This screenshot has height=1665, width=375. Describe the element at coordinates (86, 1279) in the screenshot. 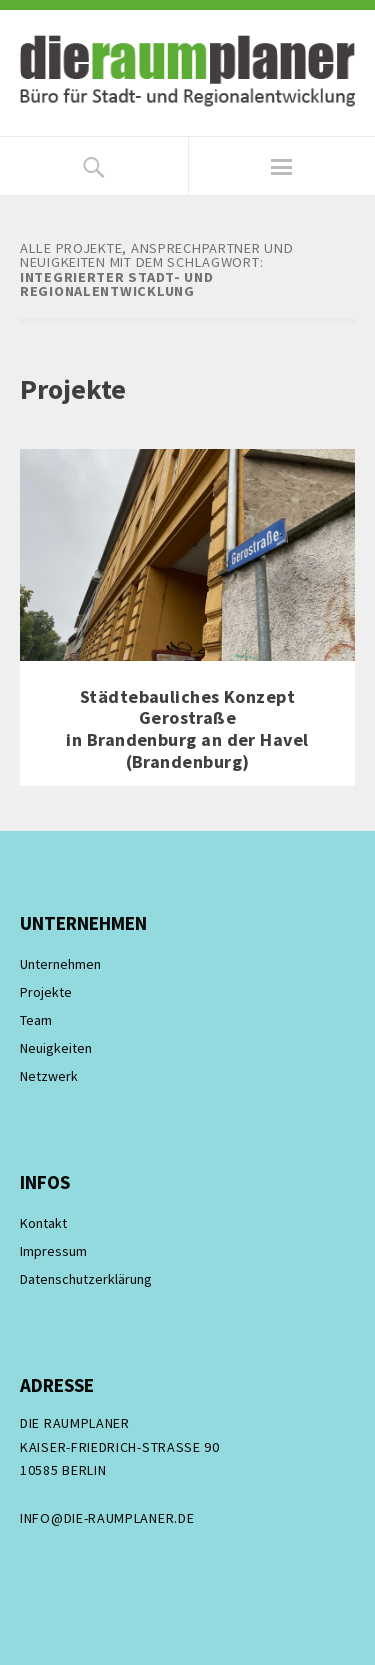

I see `Datenschutzerklärung` at that location.